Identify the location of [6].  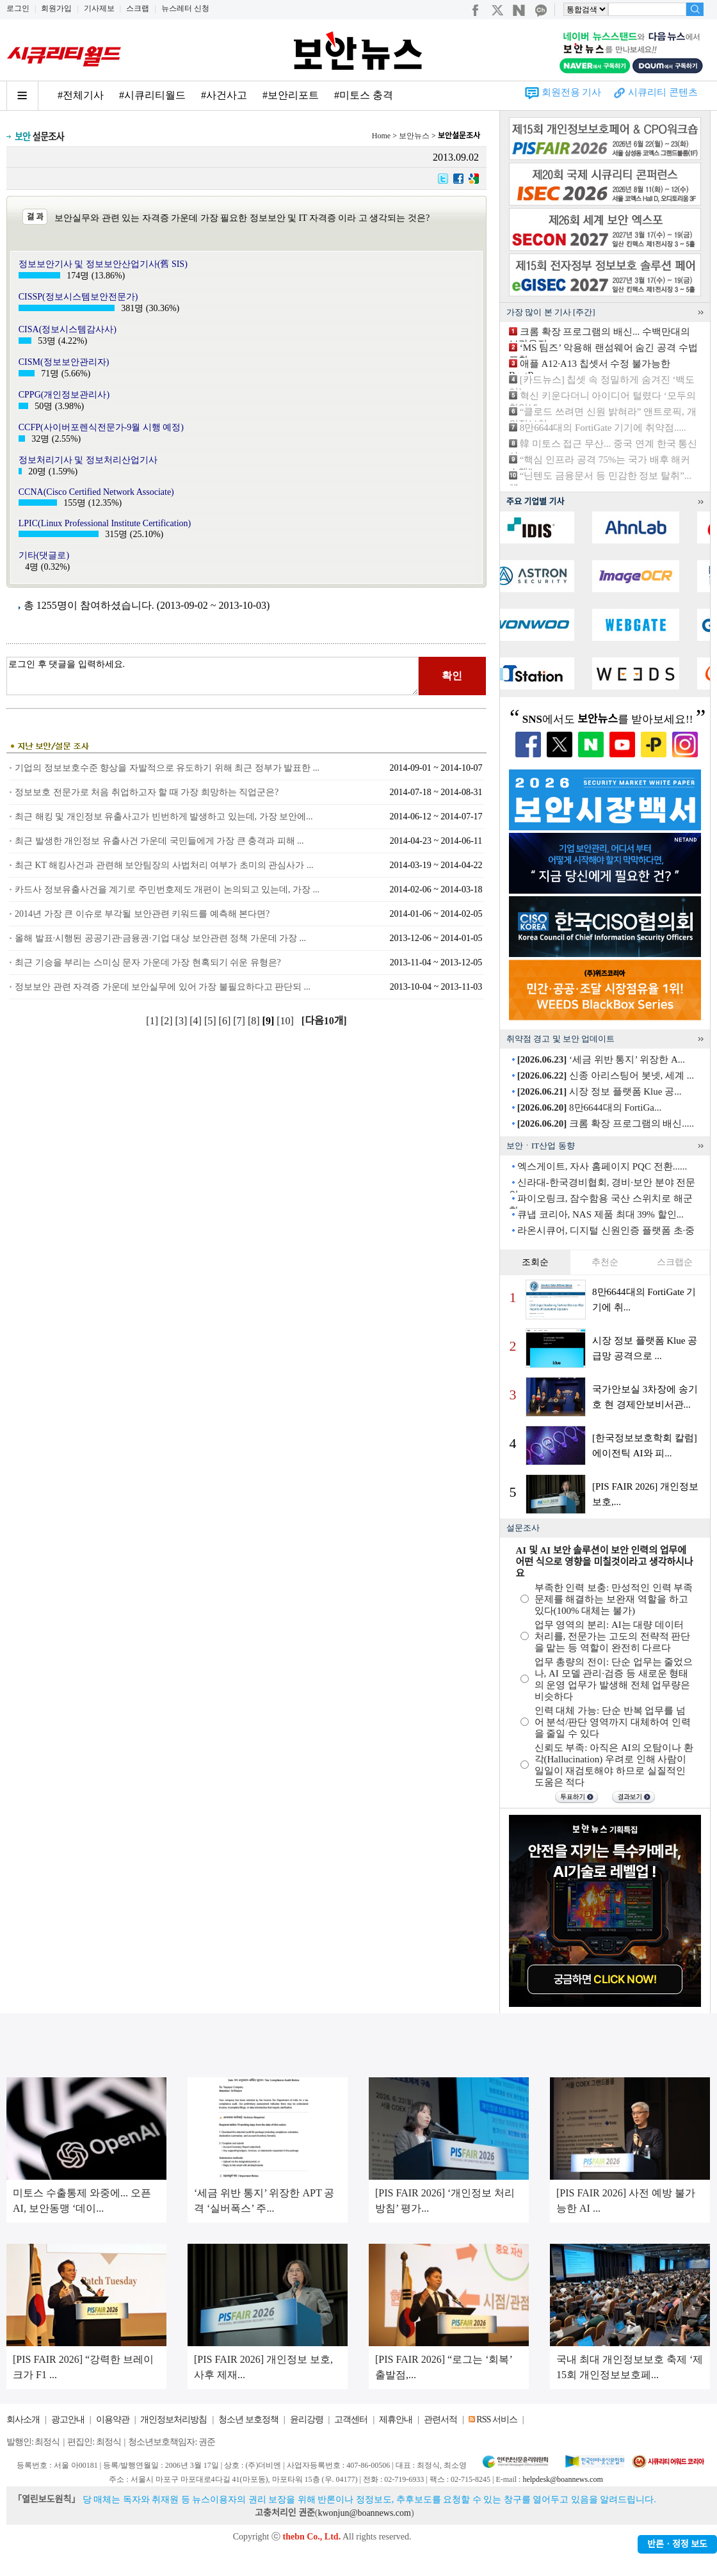
(226, 1020).